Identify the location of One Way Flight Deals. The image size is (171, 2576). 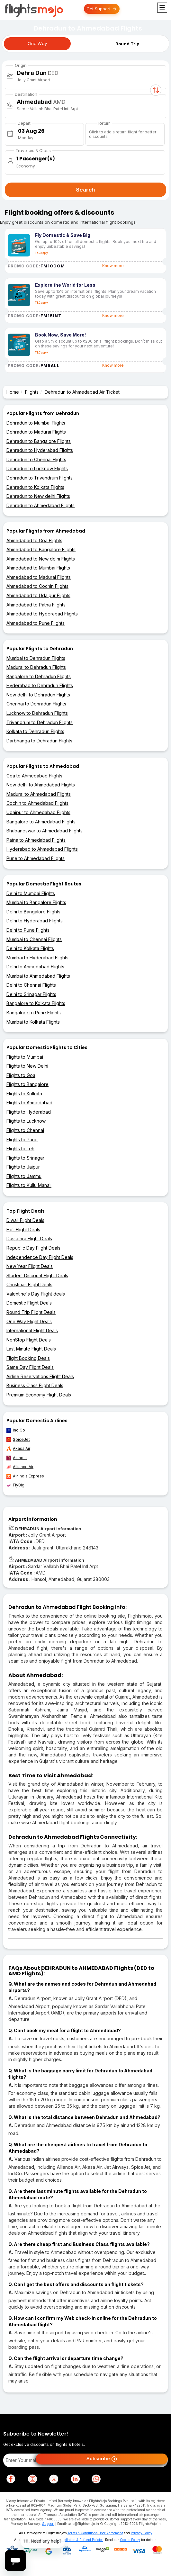
(29, 1321).